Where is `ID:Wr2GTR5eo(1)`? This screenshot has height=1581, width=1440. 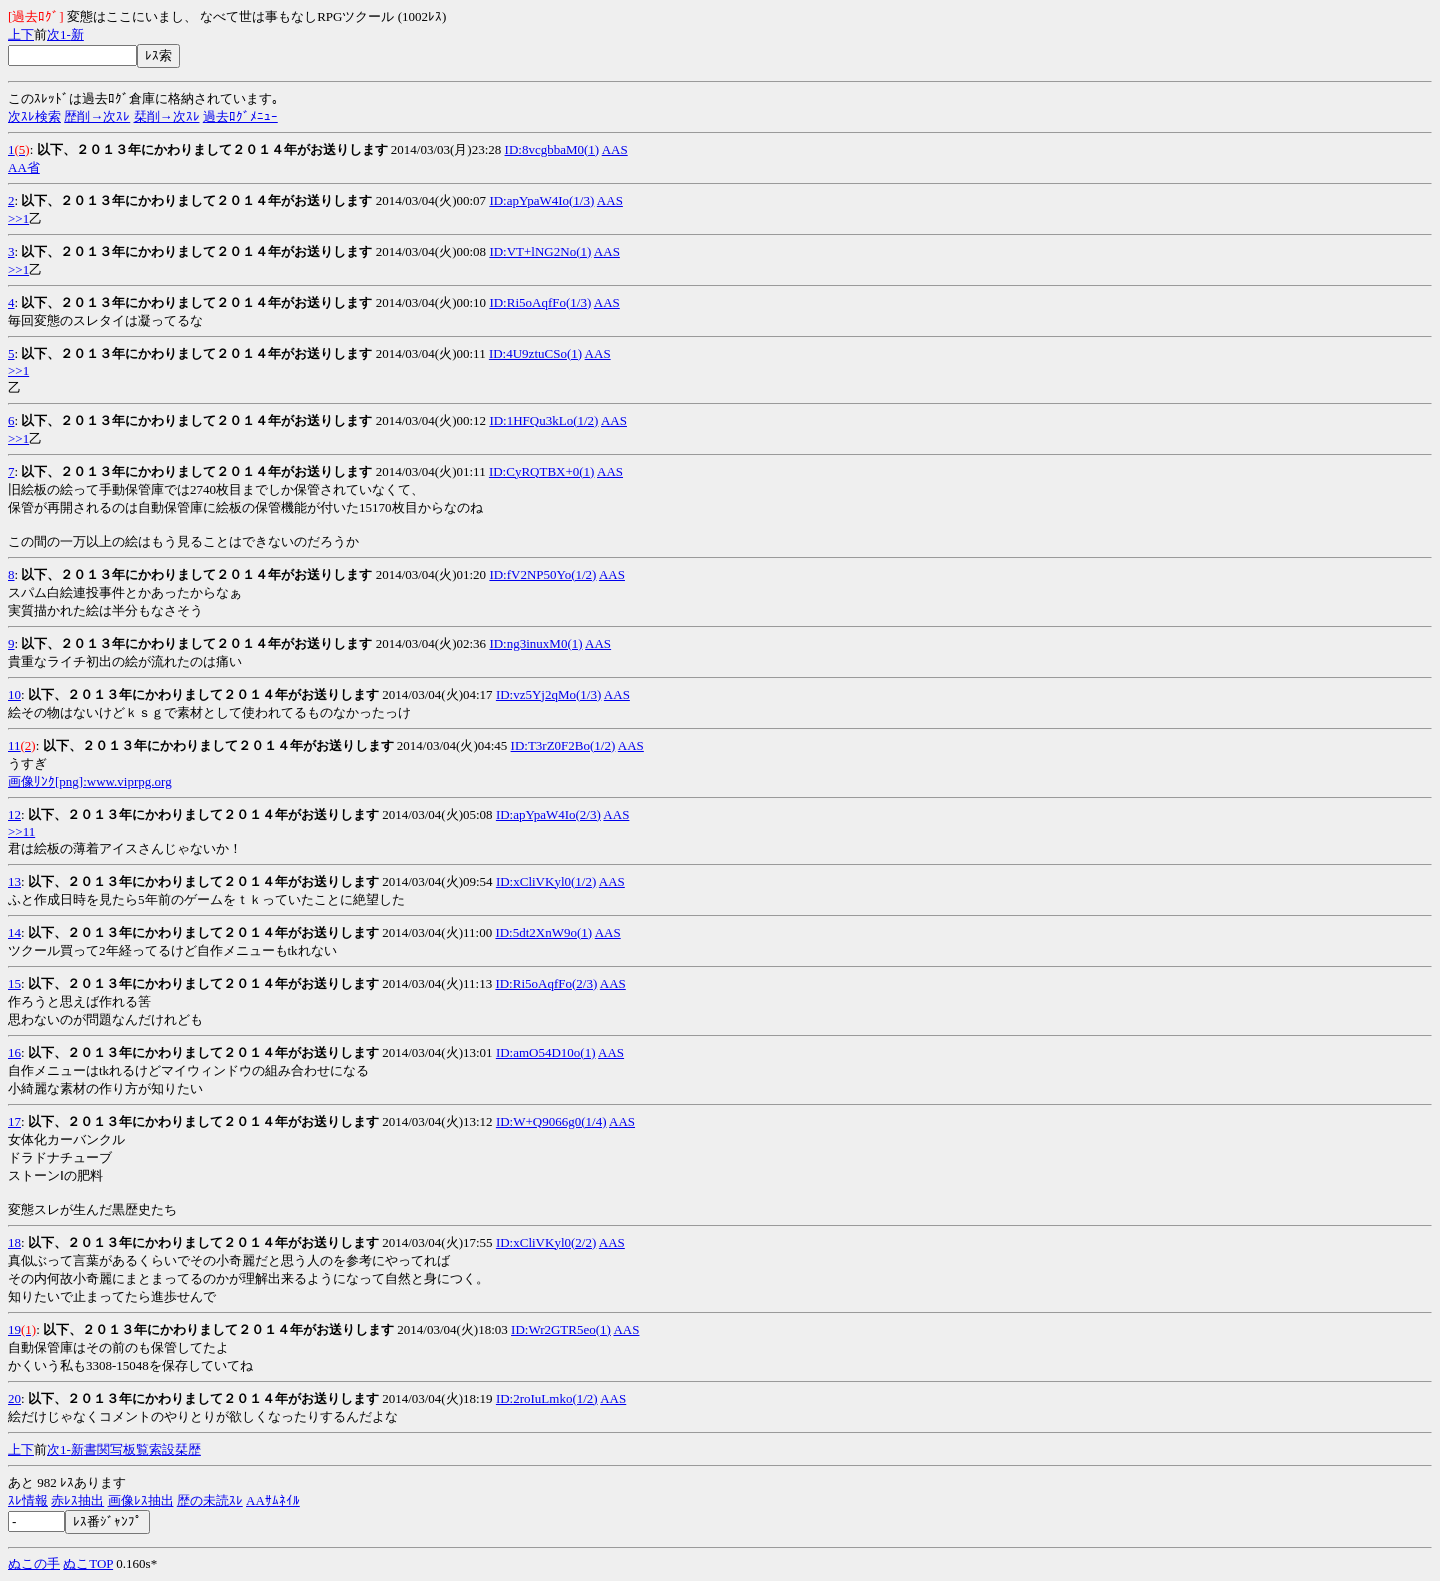
ID:Wr2GTR5eo(1) is located at coordinates (561, 1329).